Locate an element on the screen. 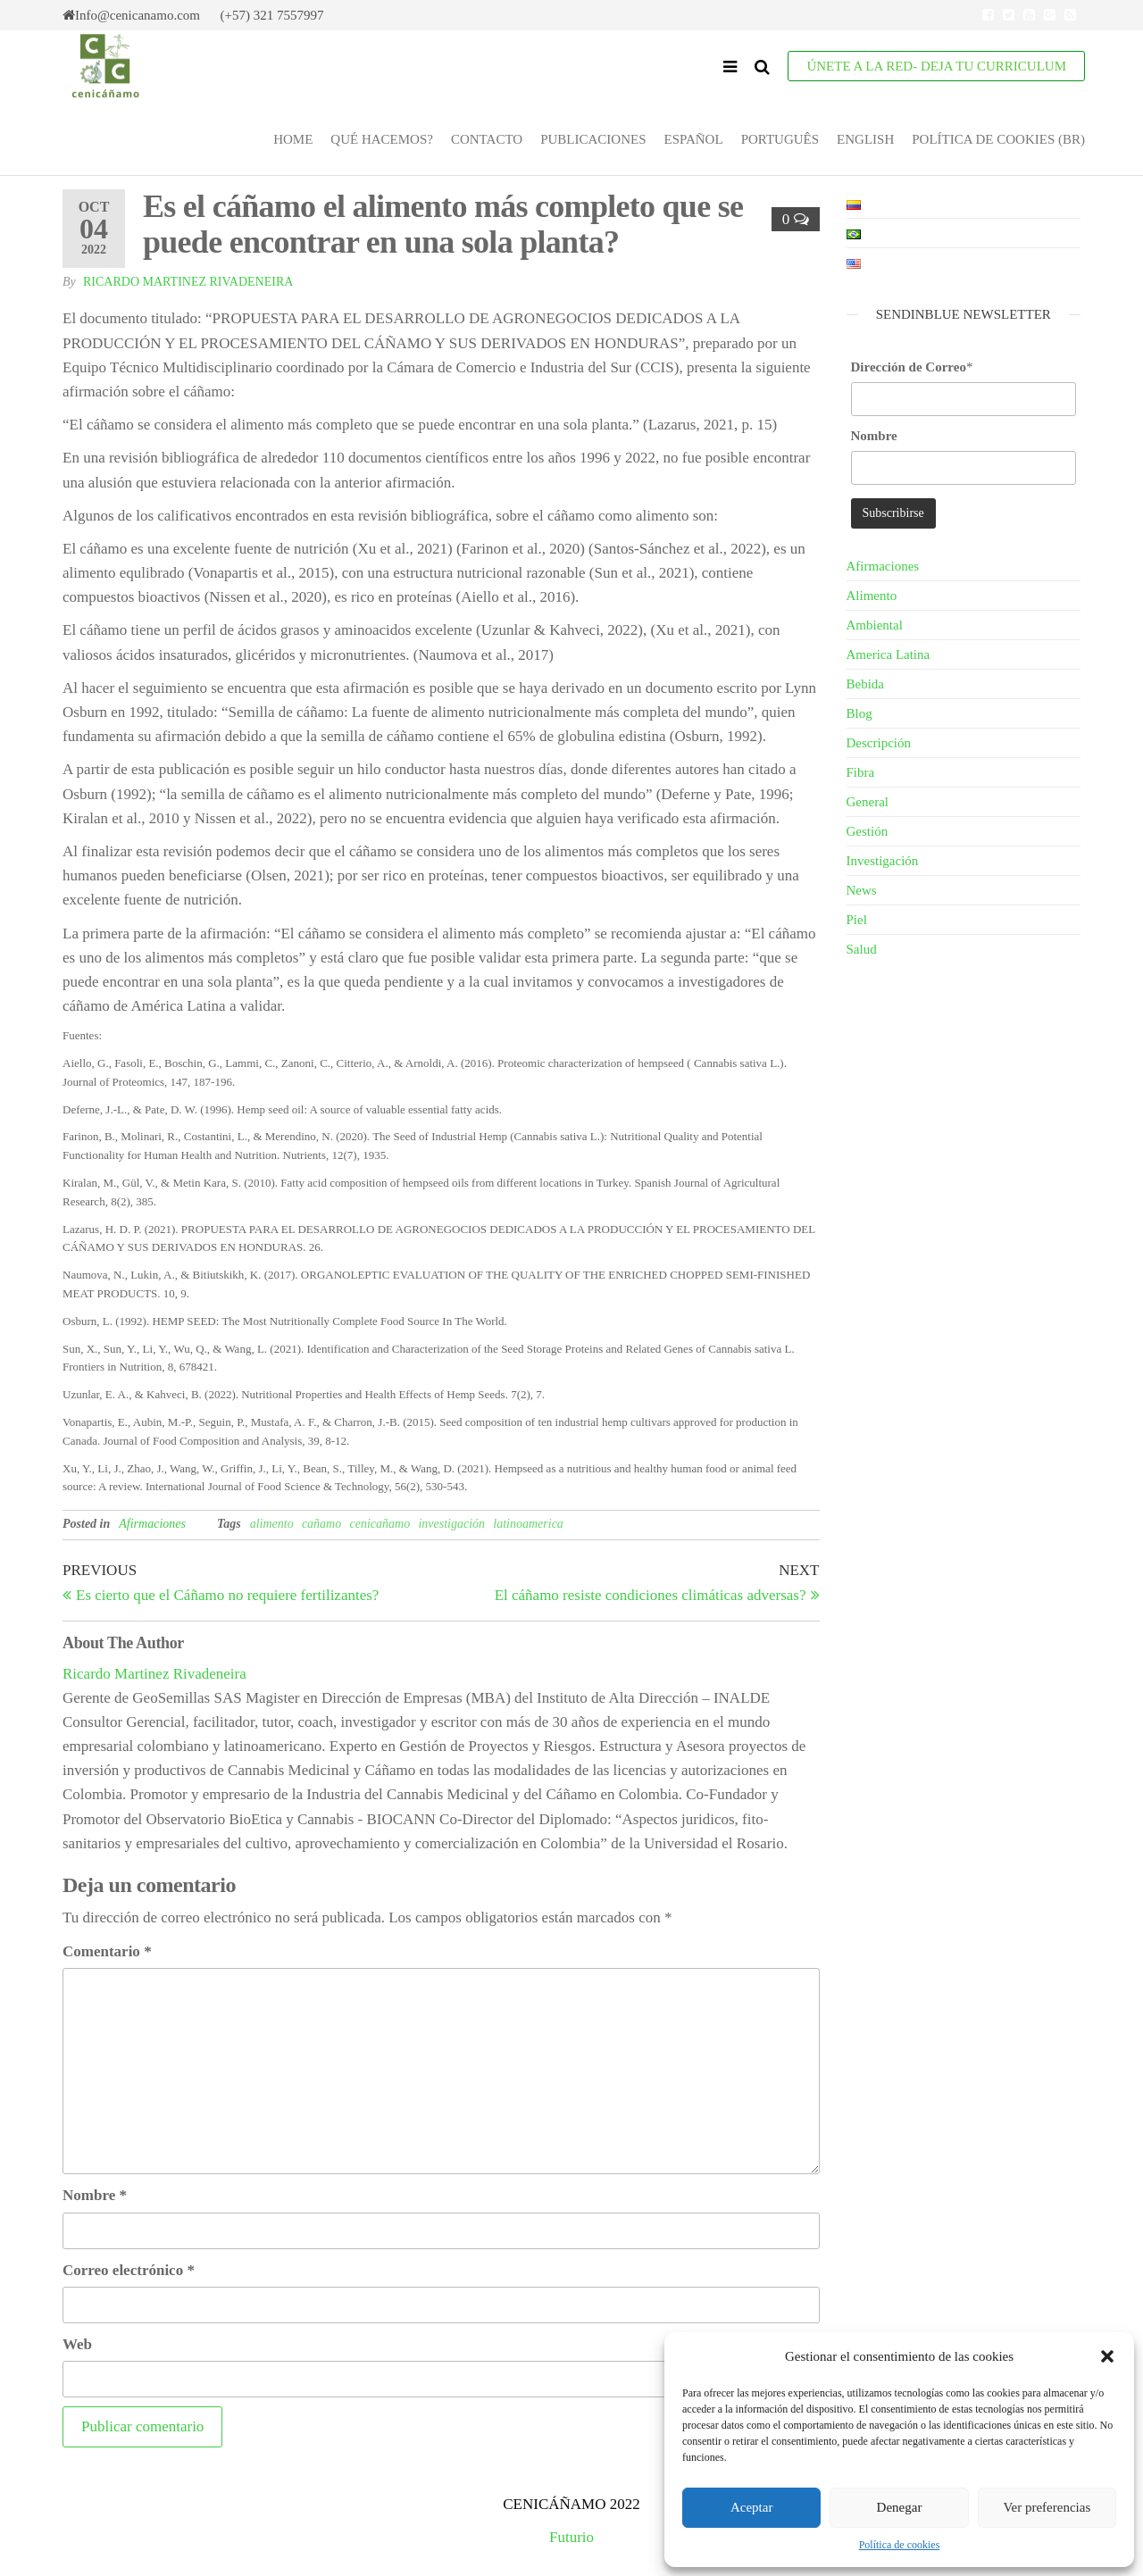 The height and width of the screenshot is (2576, 1143). Política de cookies (BR) is located at coordinates (998, 139).